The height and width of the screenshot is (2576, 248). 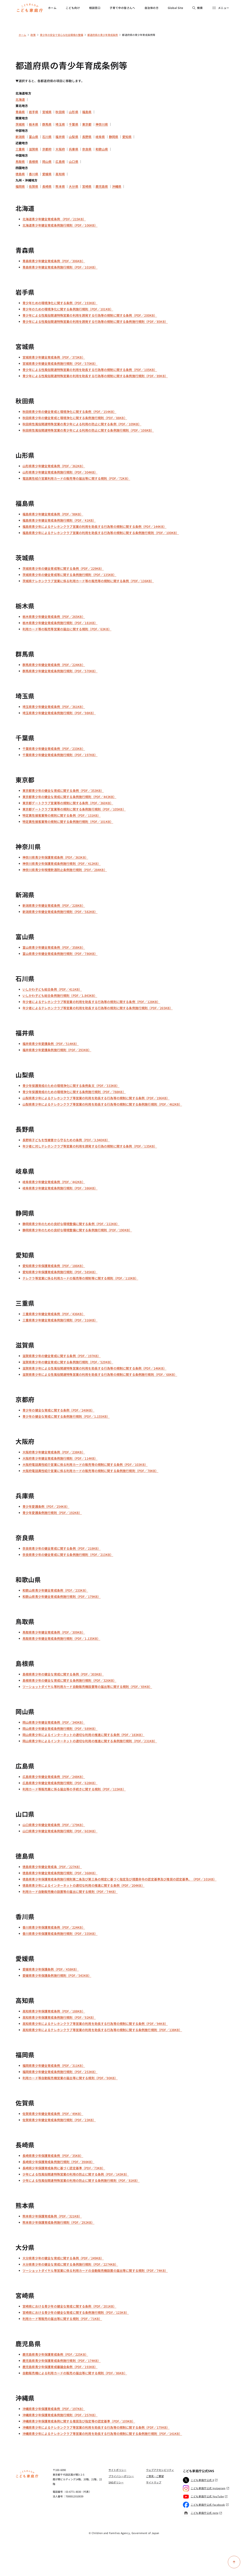 I want to click on 電話異性紹介営業利用カードの販売等の届出等に関する規則（PDF／72KB）, so click(x=76, y=478).